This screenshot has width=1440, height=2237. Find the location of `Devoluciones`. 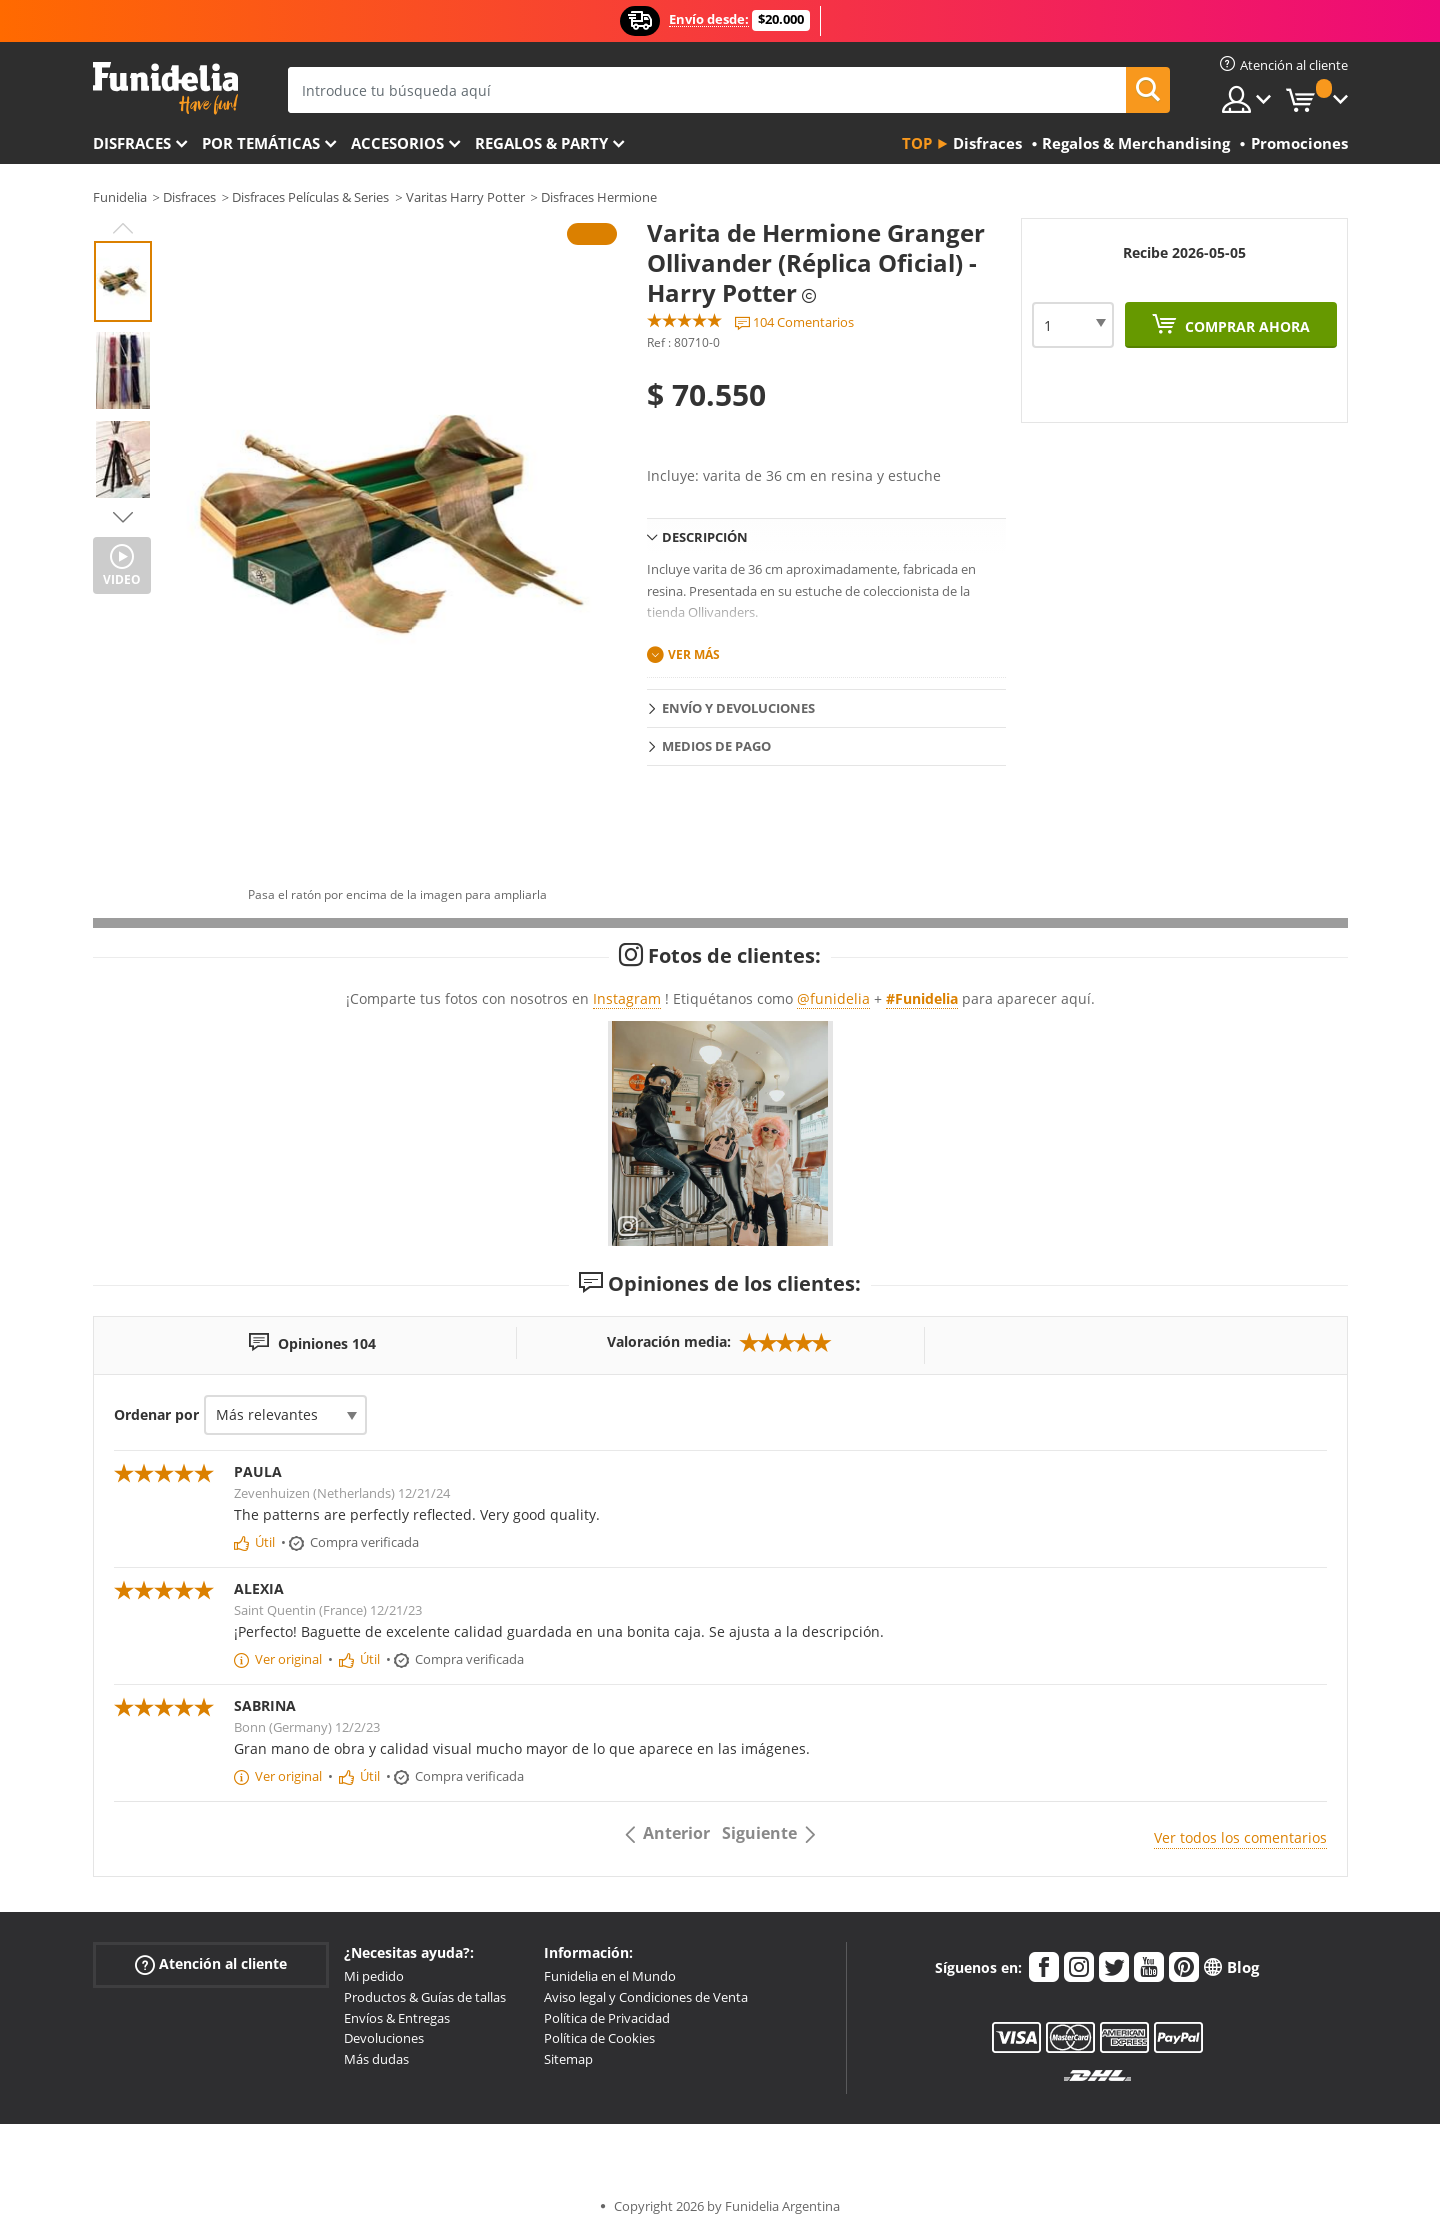

Devoluciones is located at coordinates (384, 2038).